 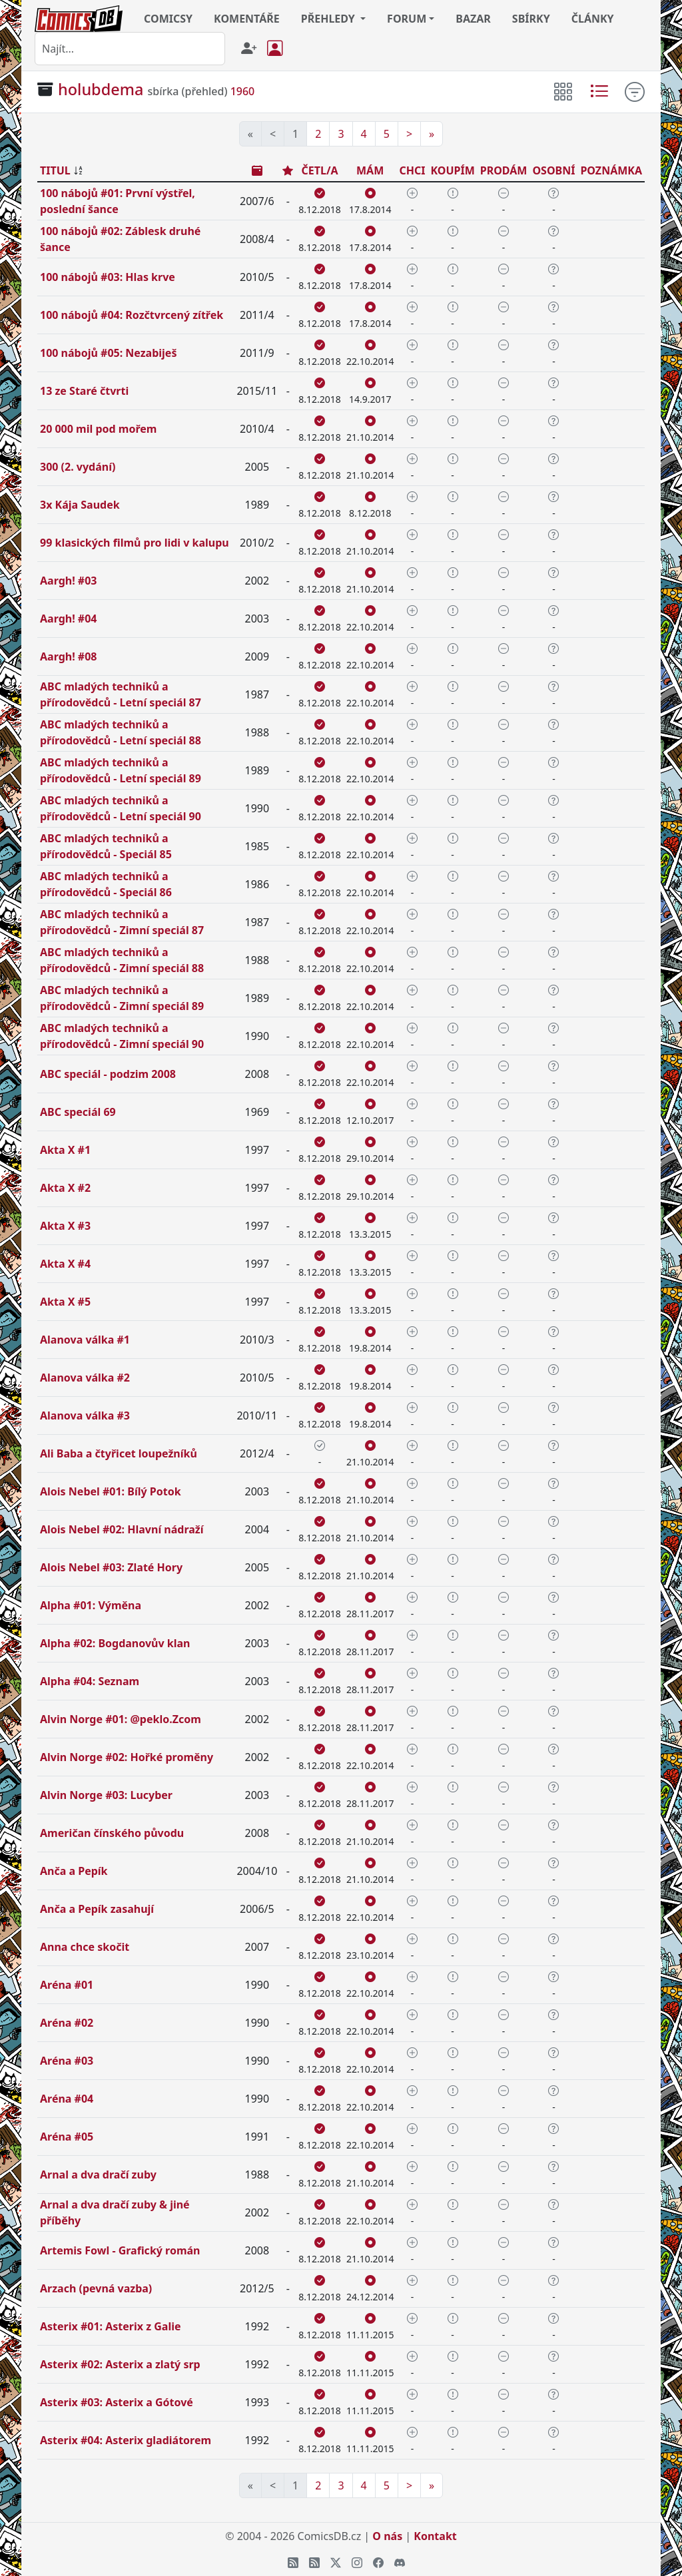 What do you see at coordinates (65, 1301) in the screenshot?
I see `Akta X #5` at bounding box center [65, 1301].